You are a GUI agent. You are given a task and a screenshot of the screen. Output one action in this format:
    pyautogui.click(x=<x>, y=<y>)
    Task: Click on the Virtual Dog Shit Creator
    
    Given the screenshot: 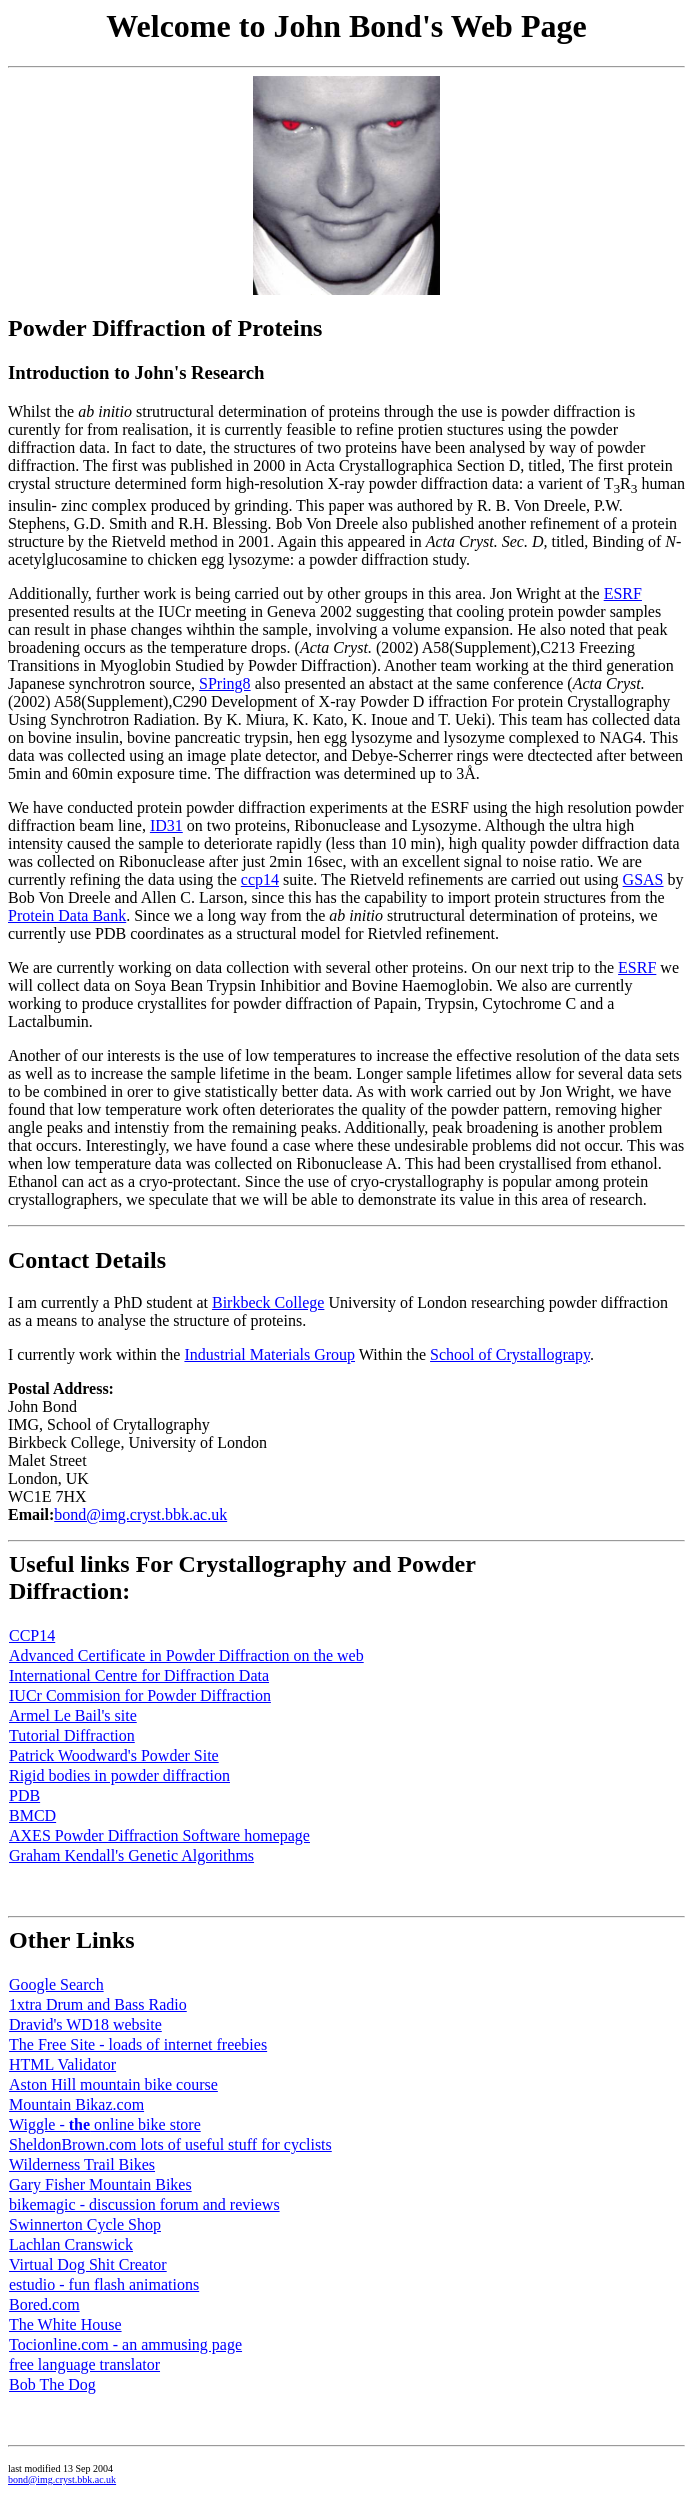 What is the action you would take?
    pyautogui.click(x=88, y=2264)
    